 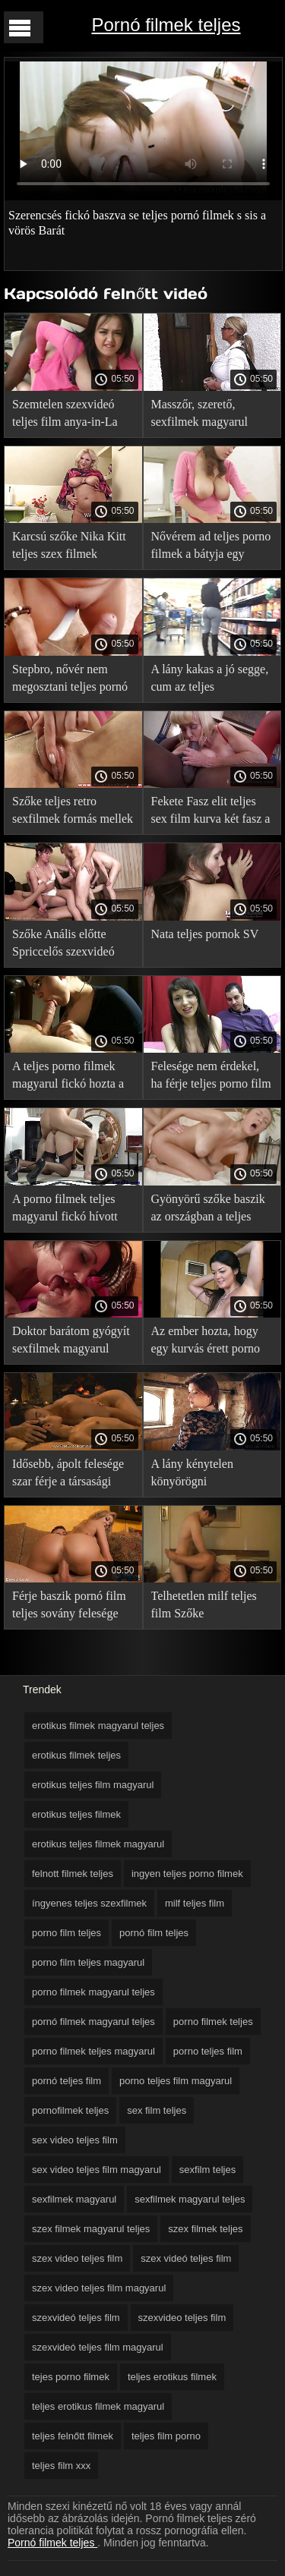 What do you see at coordinates (93, 2051) in the screenshot?
I see `porno filmek teljes magyarul` at bounding box center [93, 2051].